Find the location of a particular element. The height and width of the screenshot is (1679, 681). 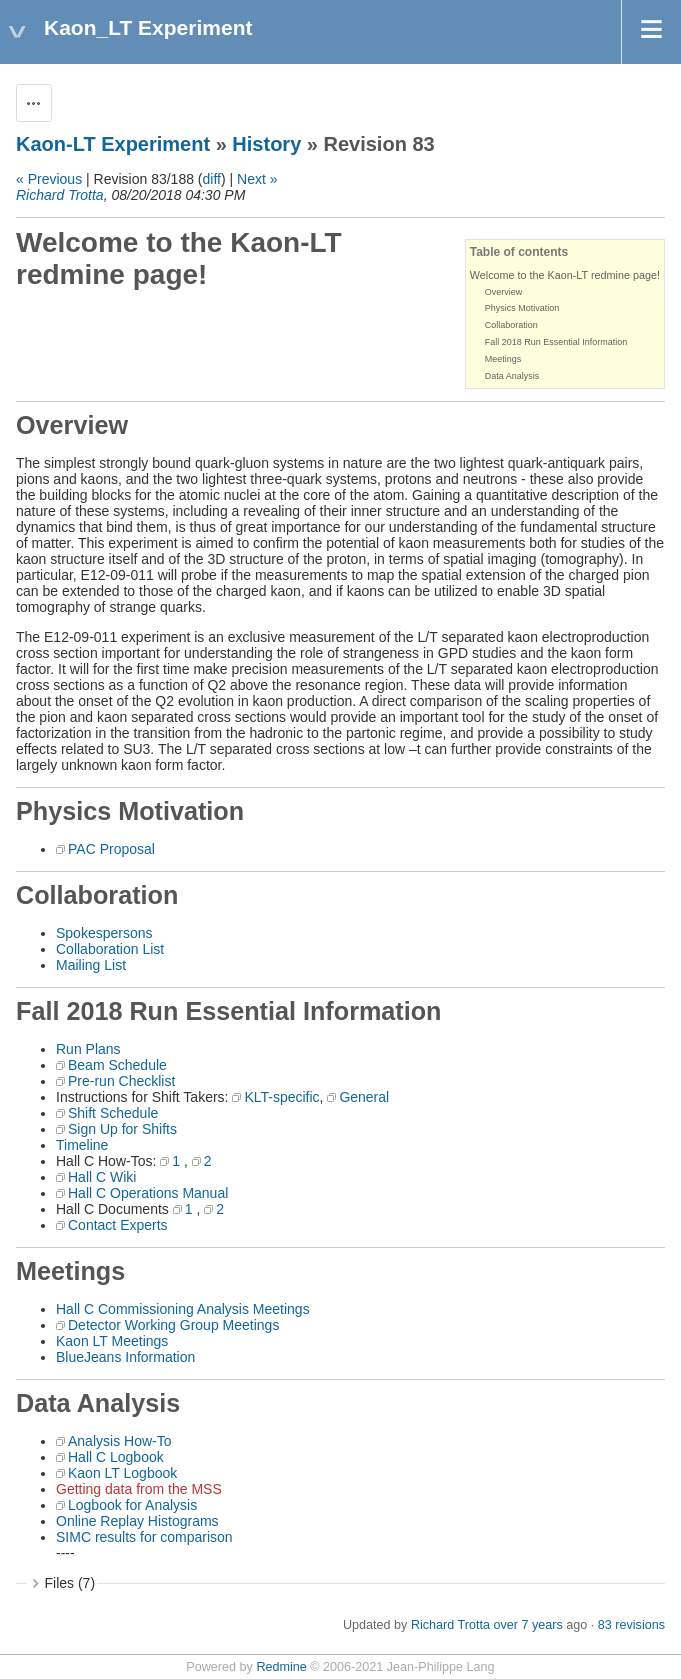

Fall 2018 Run Essential Information is located at coordinates (556, 342).